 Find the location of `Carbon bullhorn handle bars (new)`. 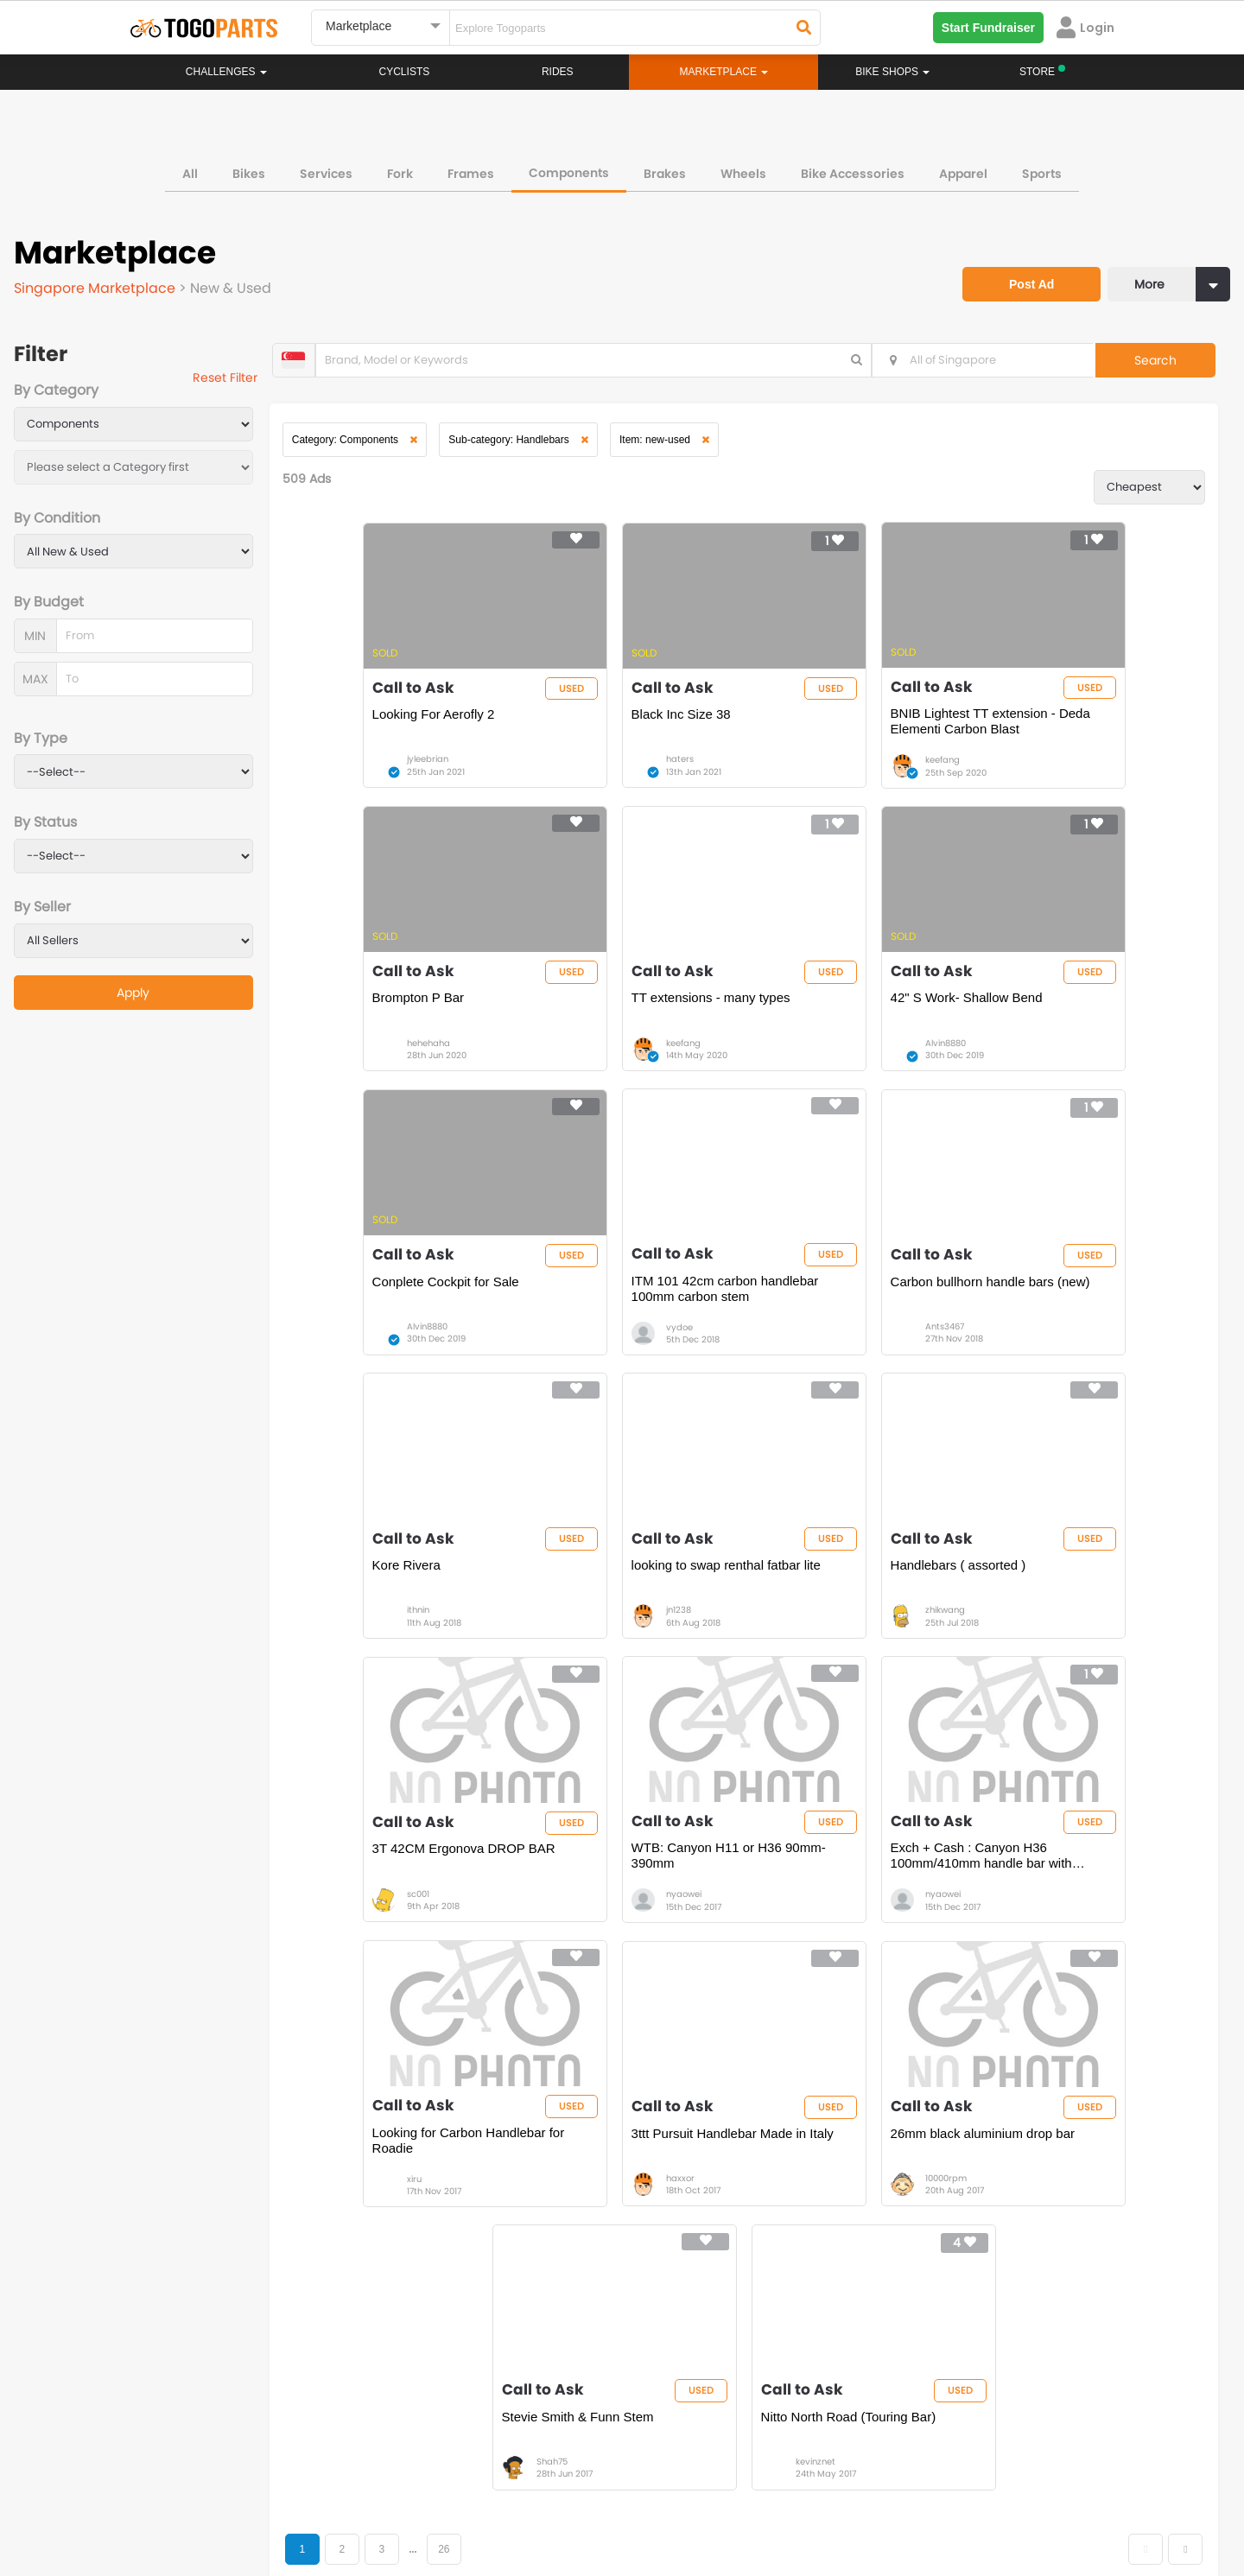

Carbon bullhorn handle bars (new) is located at coordinates (410, 1329).